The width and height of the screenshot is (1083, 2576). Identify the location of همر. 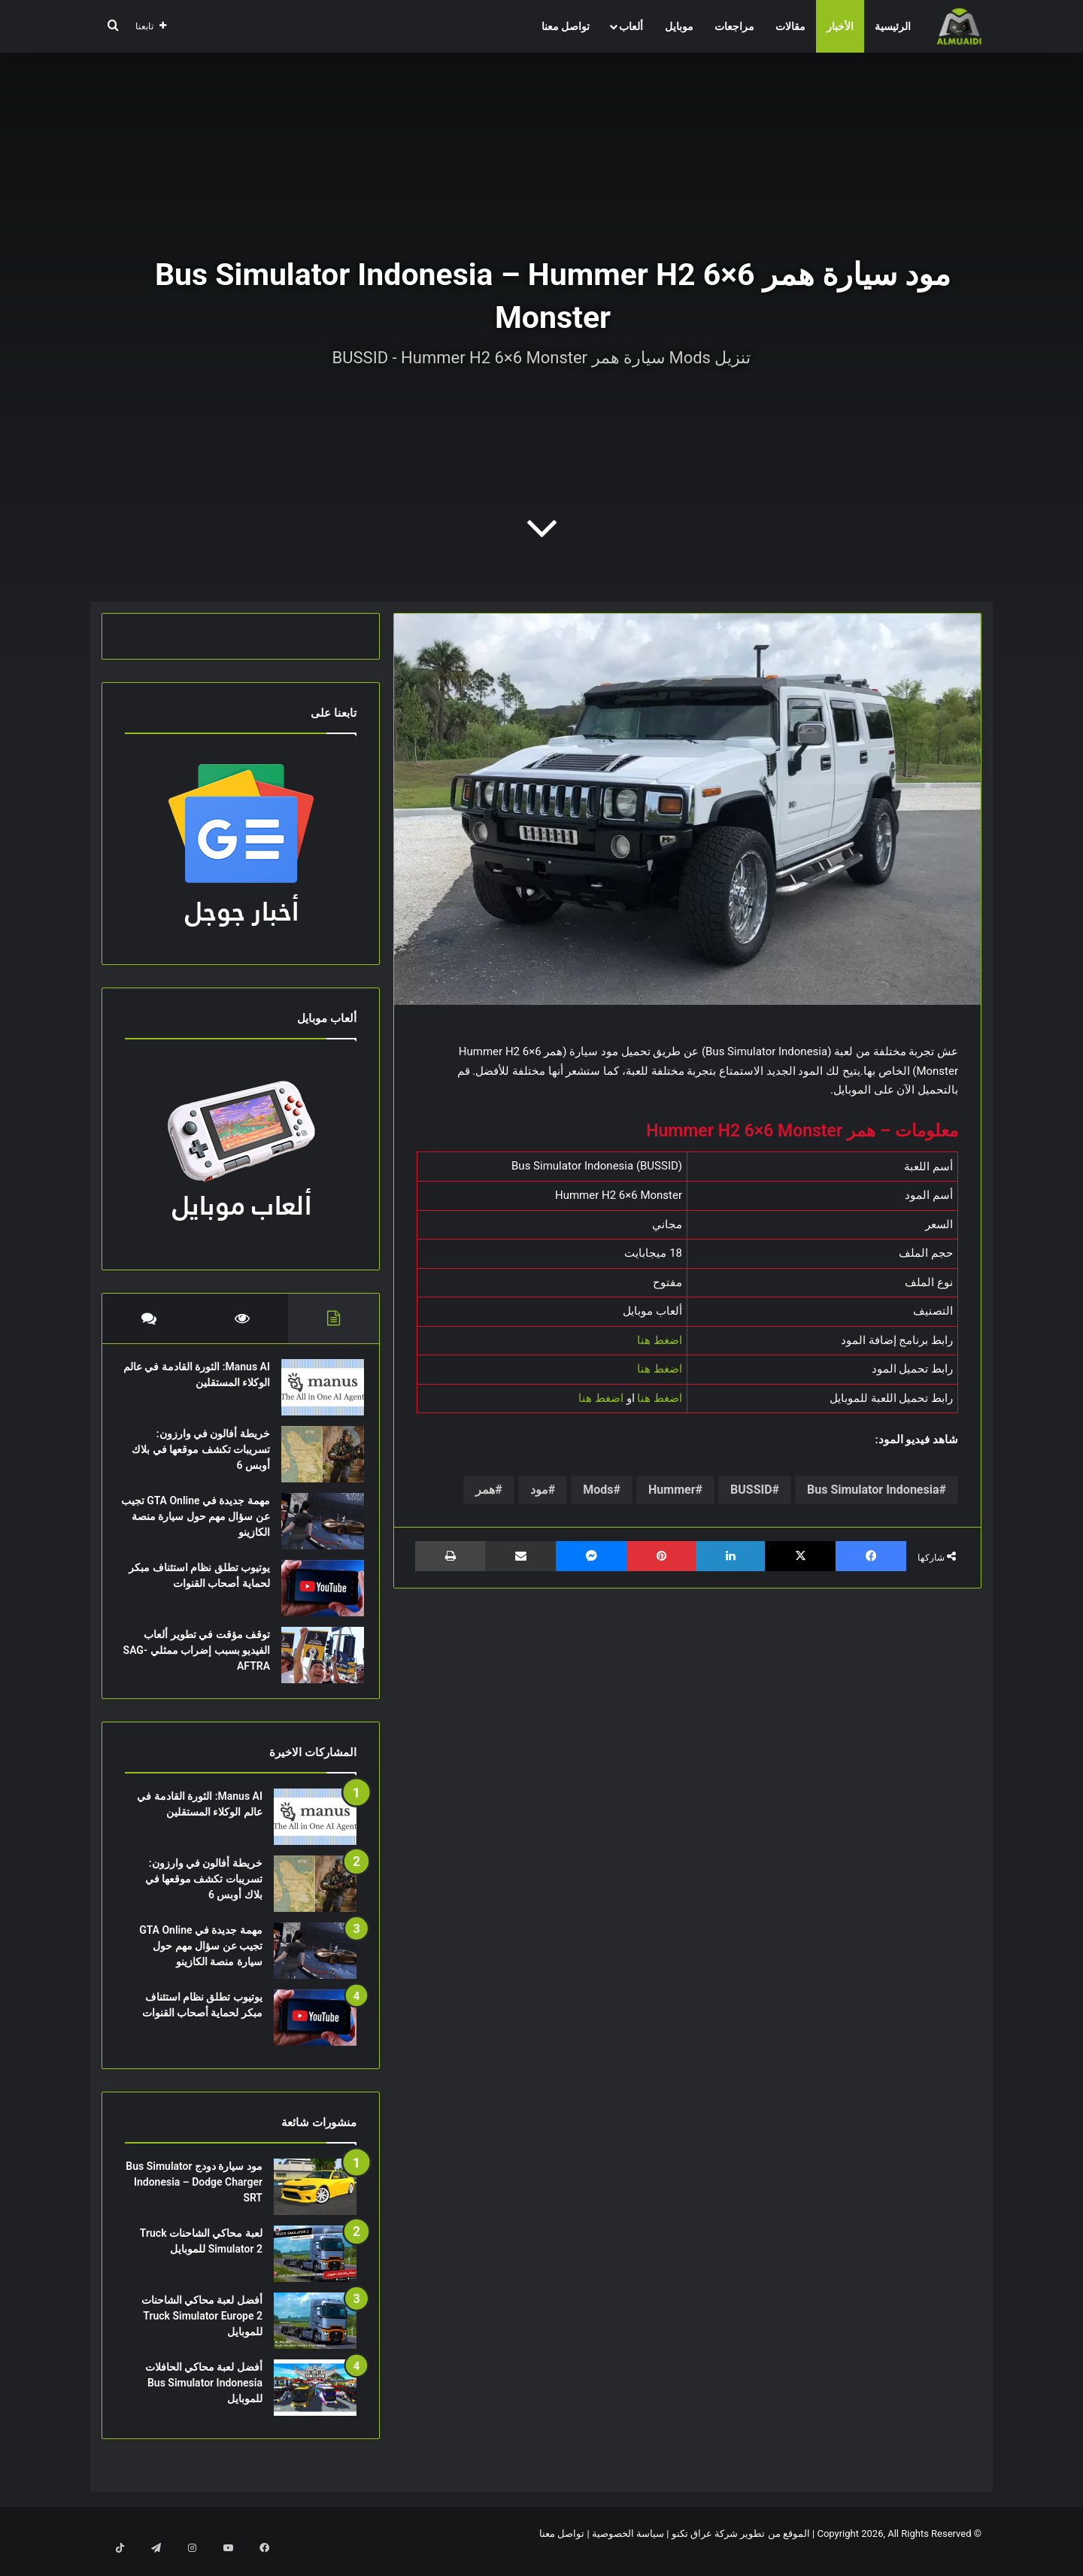
(485, 1489).